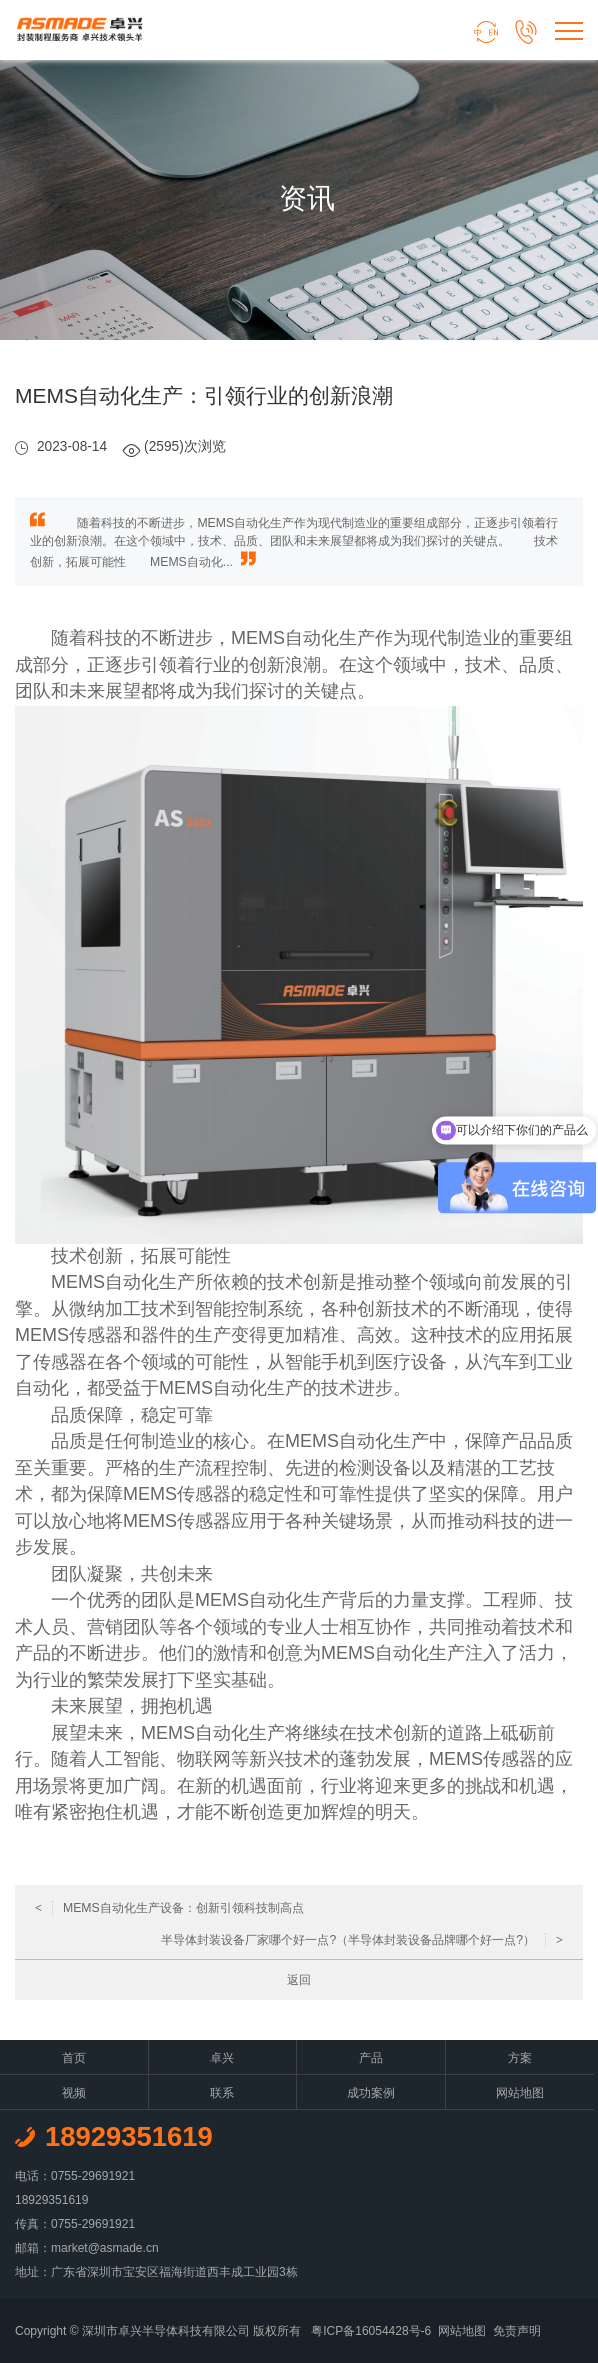  Describe the element at coordinates (371, 2331) in the screenshot. I see `粤ICP备16054428号-6` at that location.